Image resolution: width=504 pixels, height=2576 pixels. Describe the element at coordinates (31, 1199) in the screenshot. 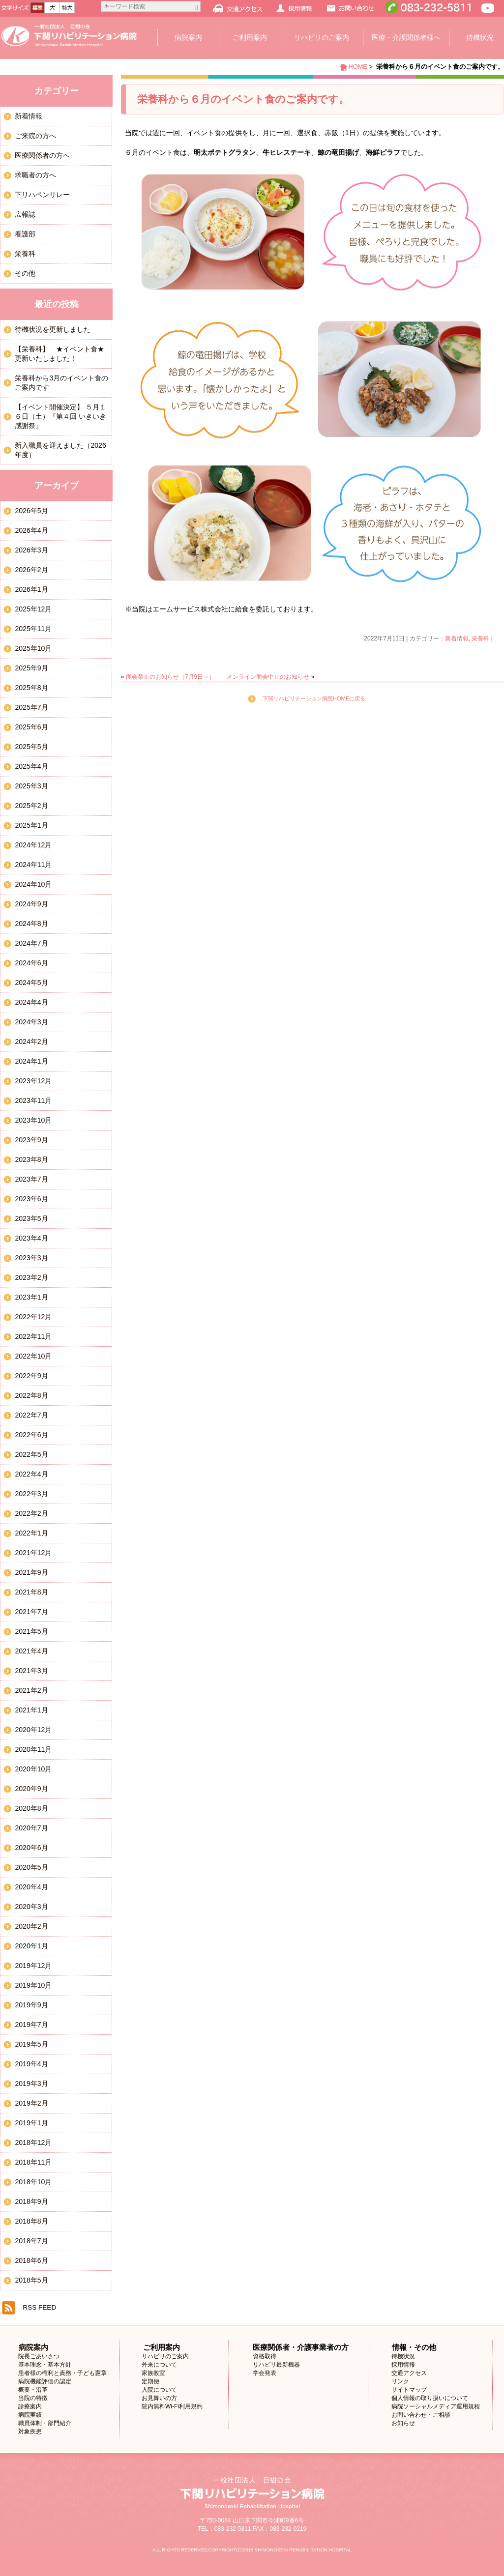

I see `2023年6月` at that location.